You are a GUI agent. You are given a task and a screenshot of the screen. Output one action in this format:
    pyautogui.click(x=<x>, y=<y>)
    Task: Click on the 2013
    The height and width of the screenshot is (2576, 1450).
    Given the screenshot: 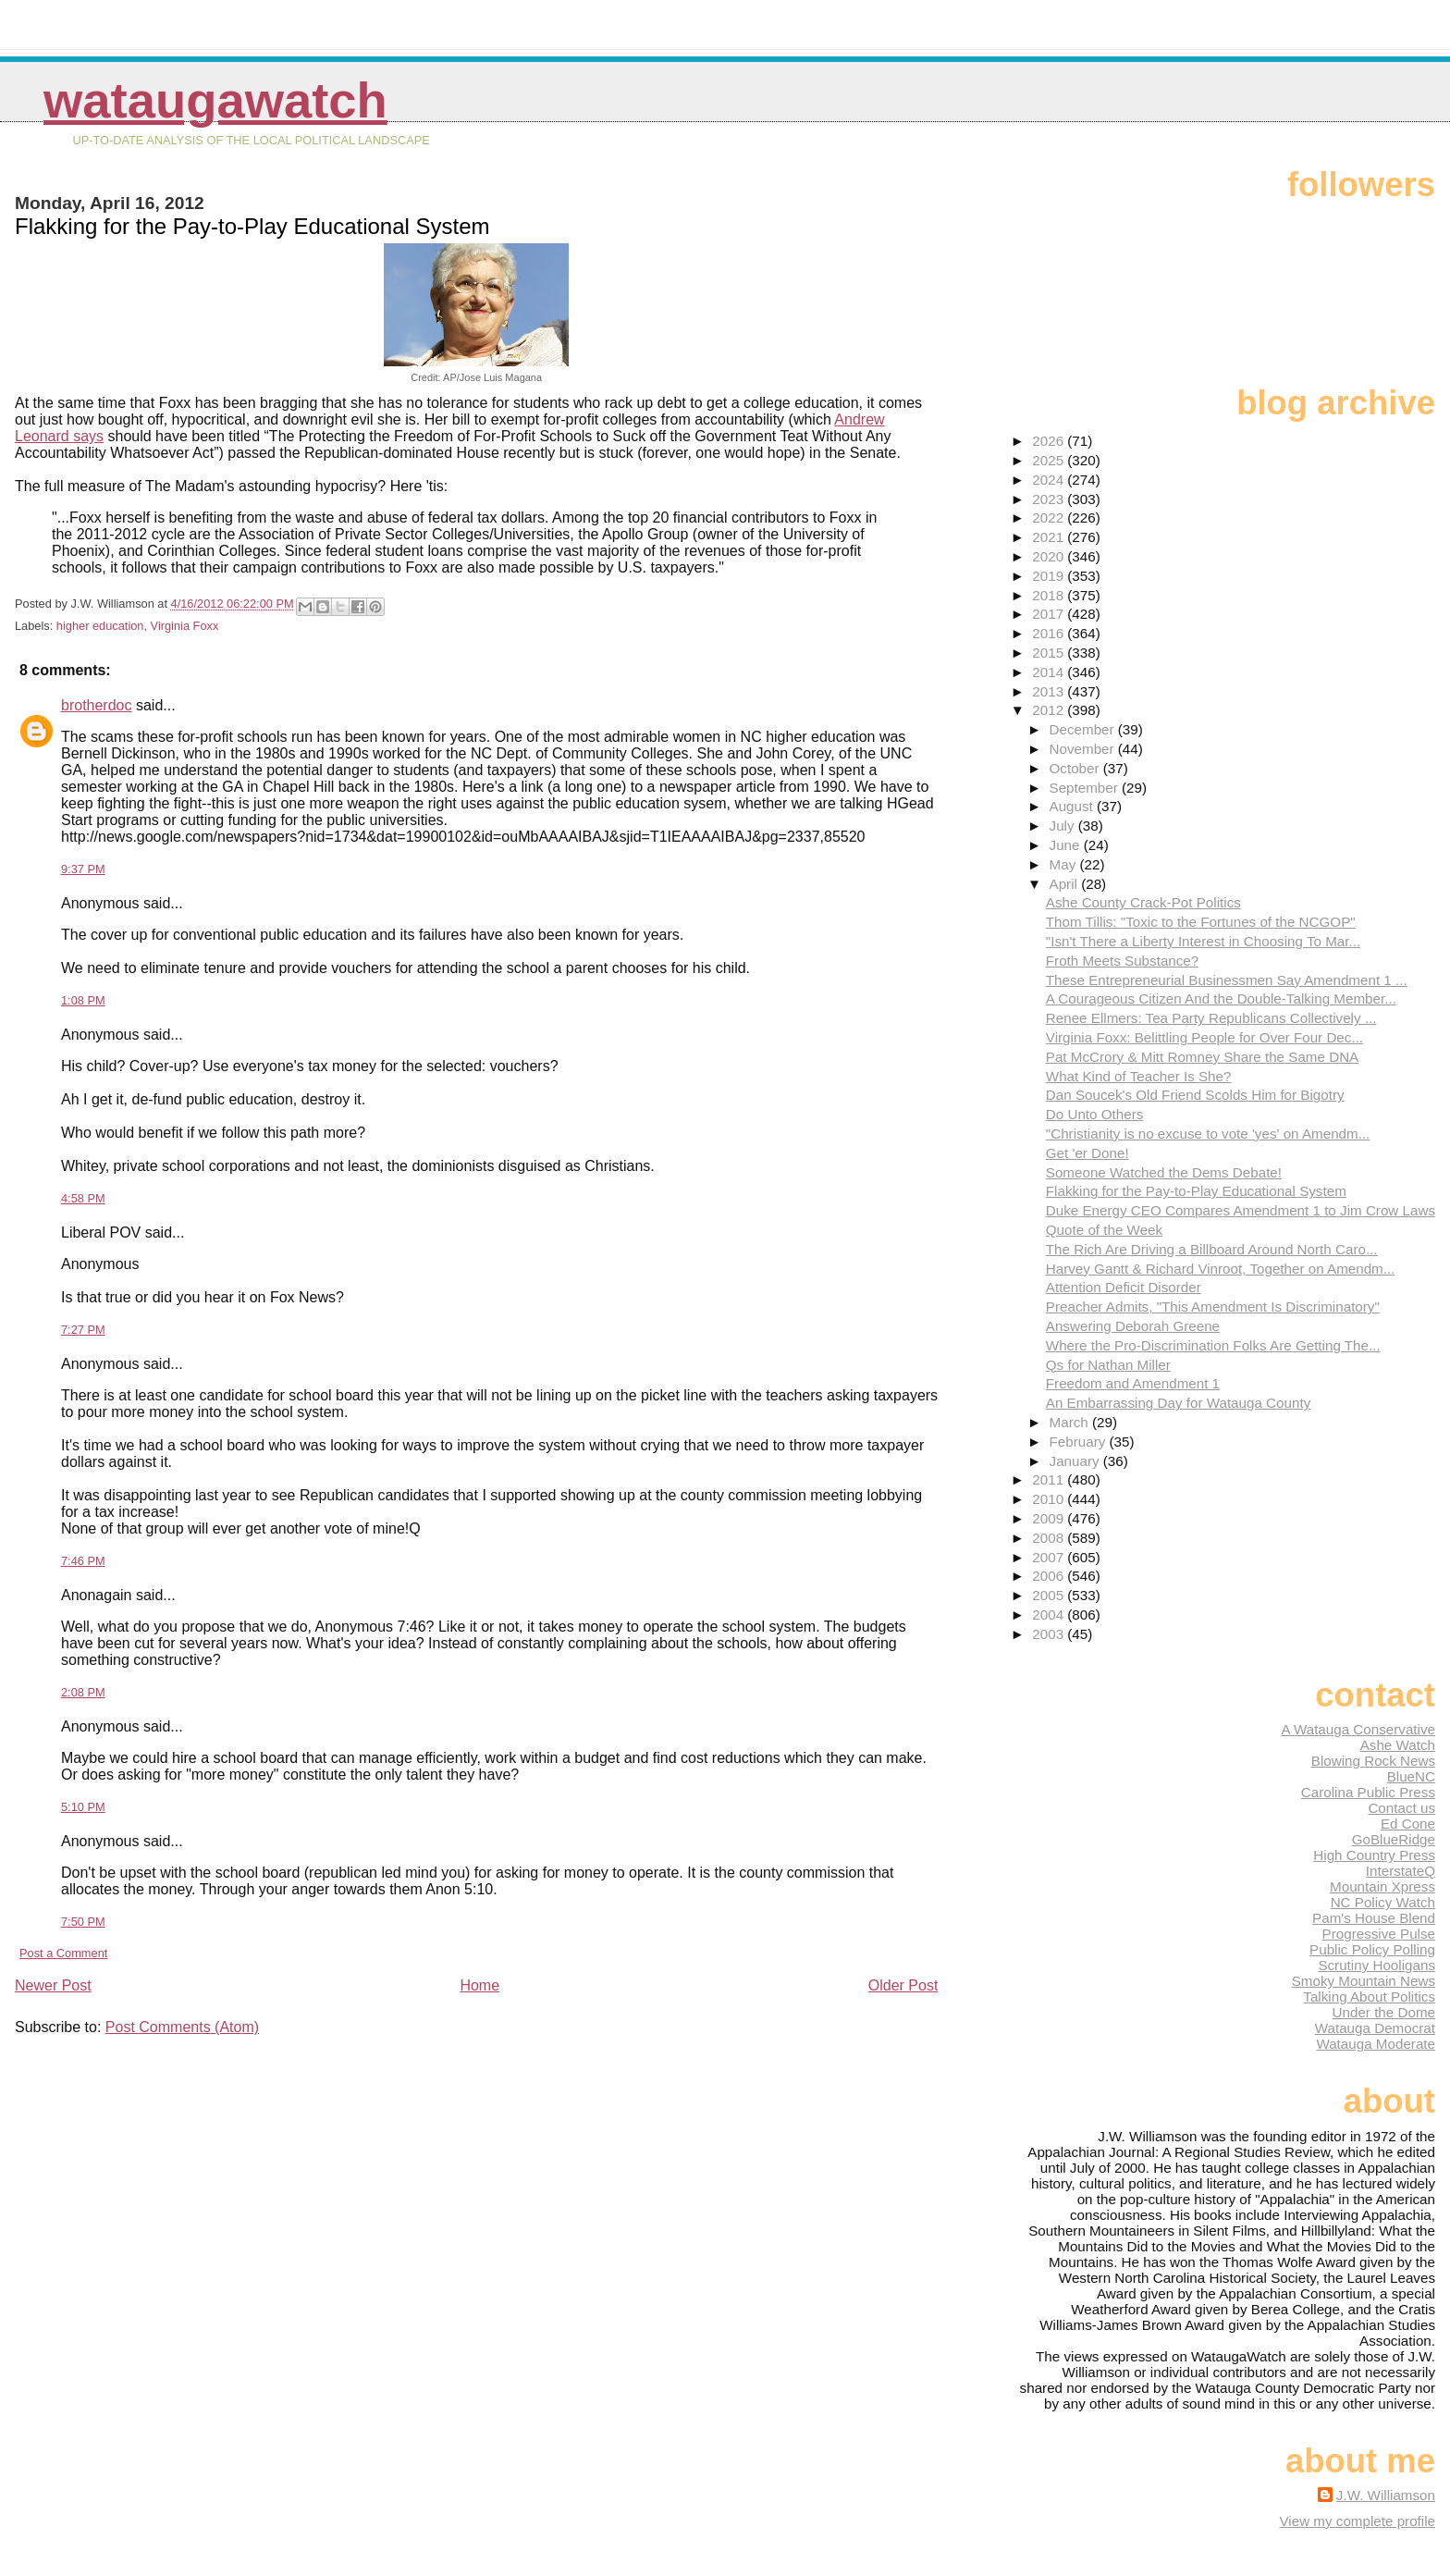 What is the action you would take?
    pyautogui.click(x=1049, y=691)
    